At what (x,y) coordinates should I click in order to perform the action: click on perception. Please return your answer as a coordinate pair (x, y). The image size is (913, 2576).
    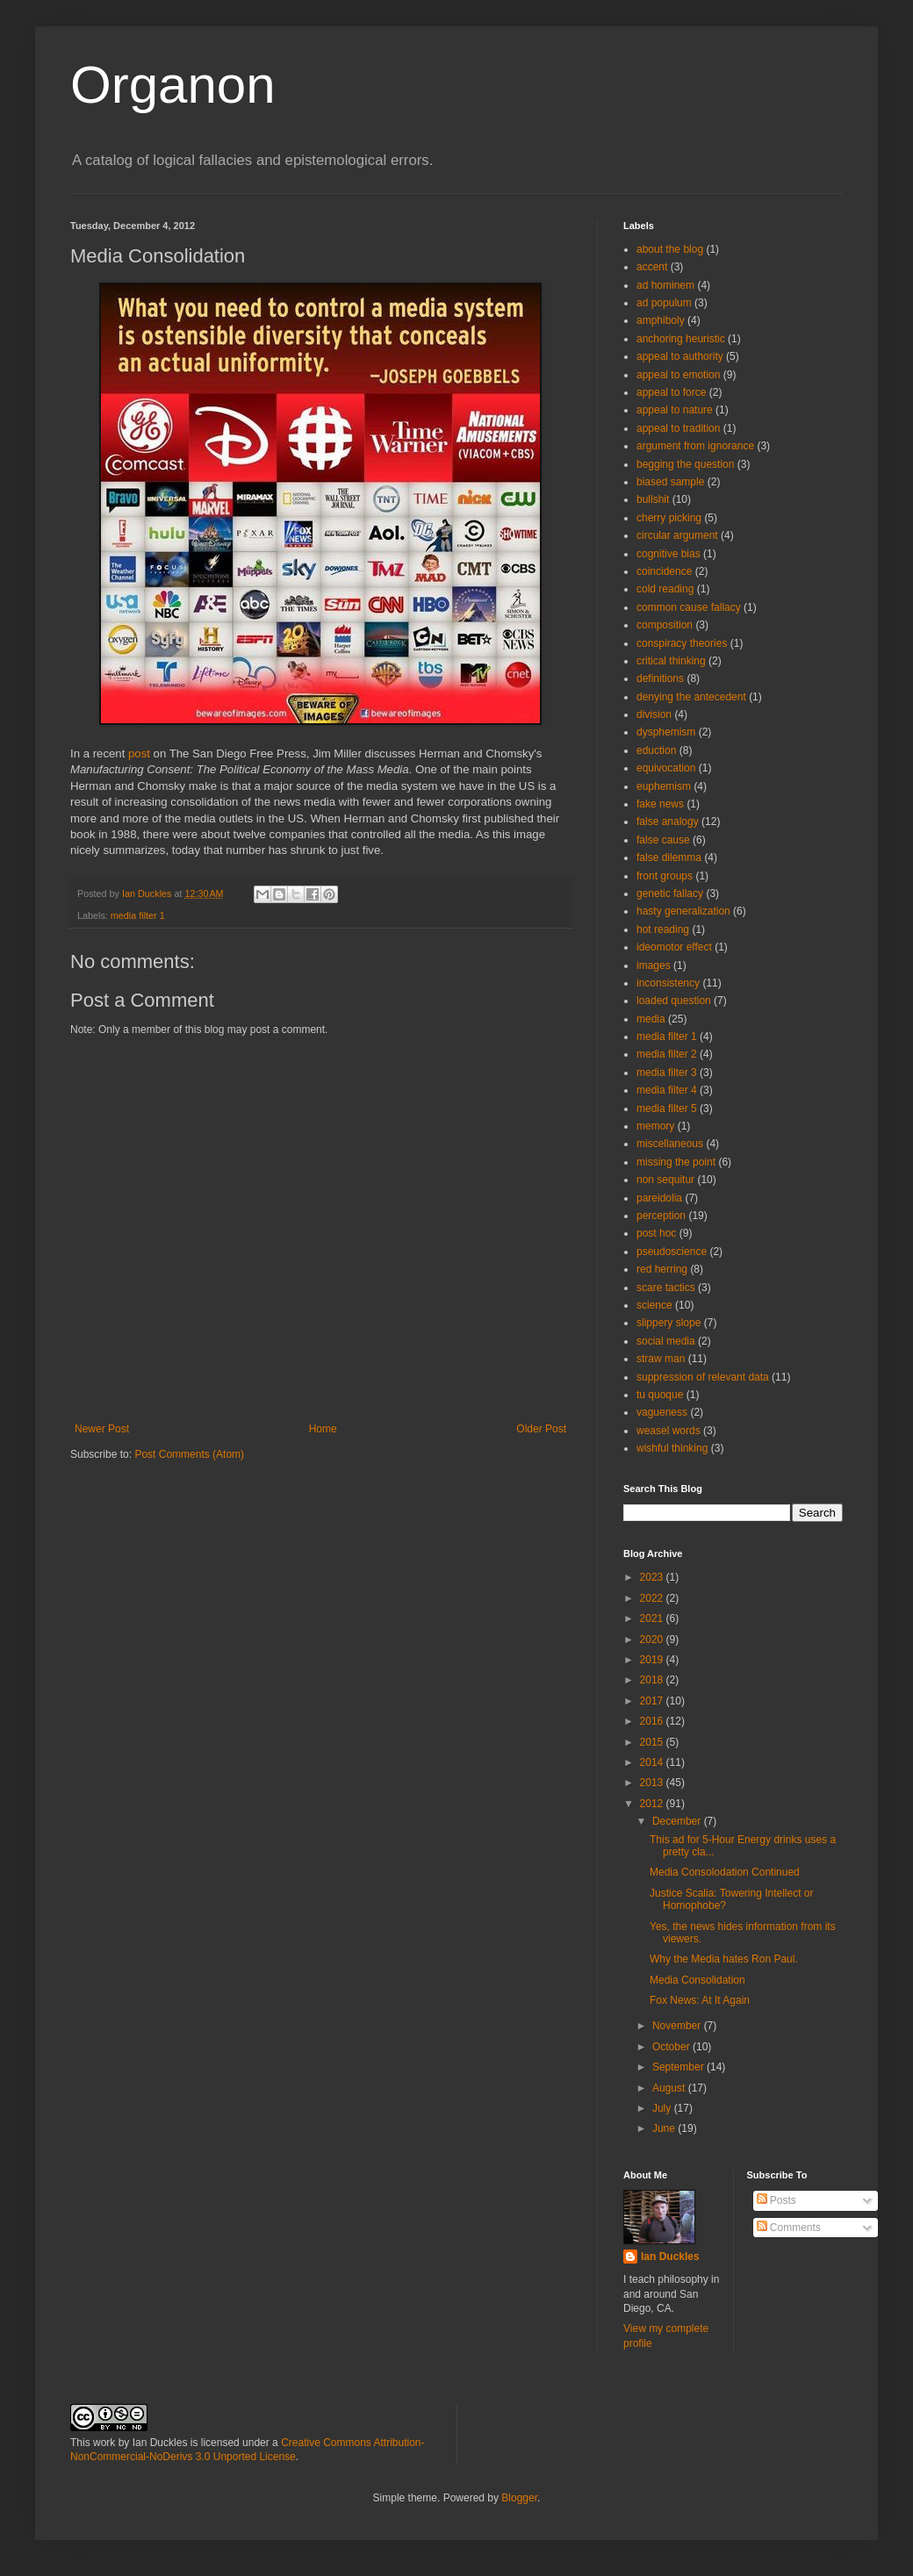
    Looking at the image, I should click on (661, 1215).